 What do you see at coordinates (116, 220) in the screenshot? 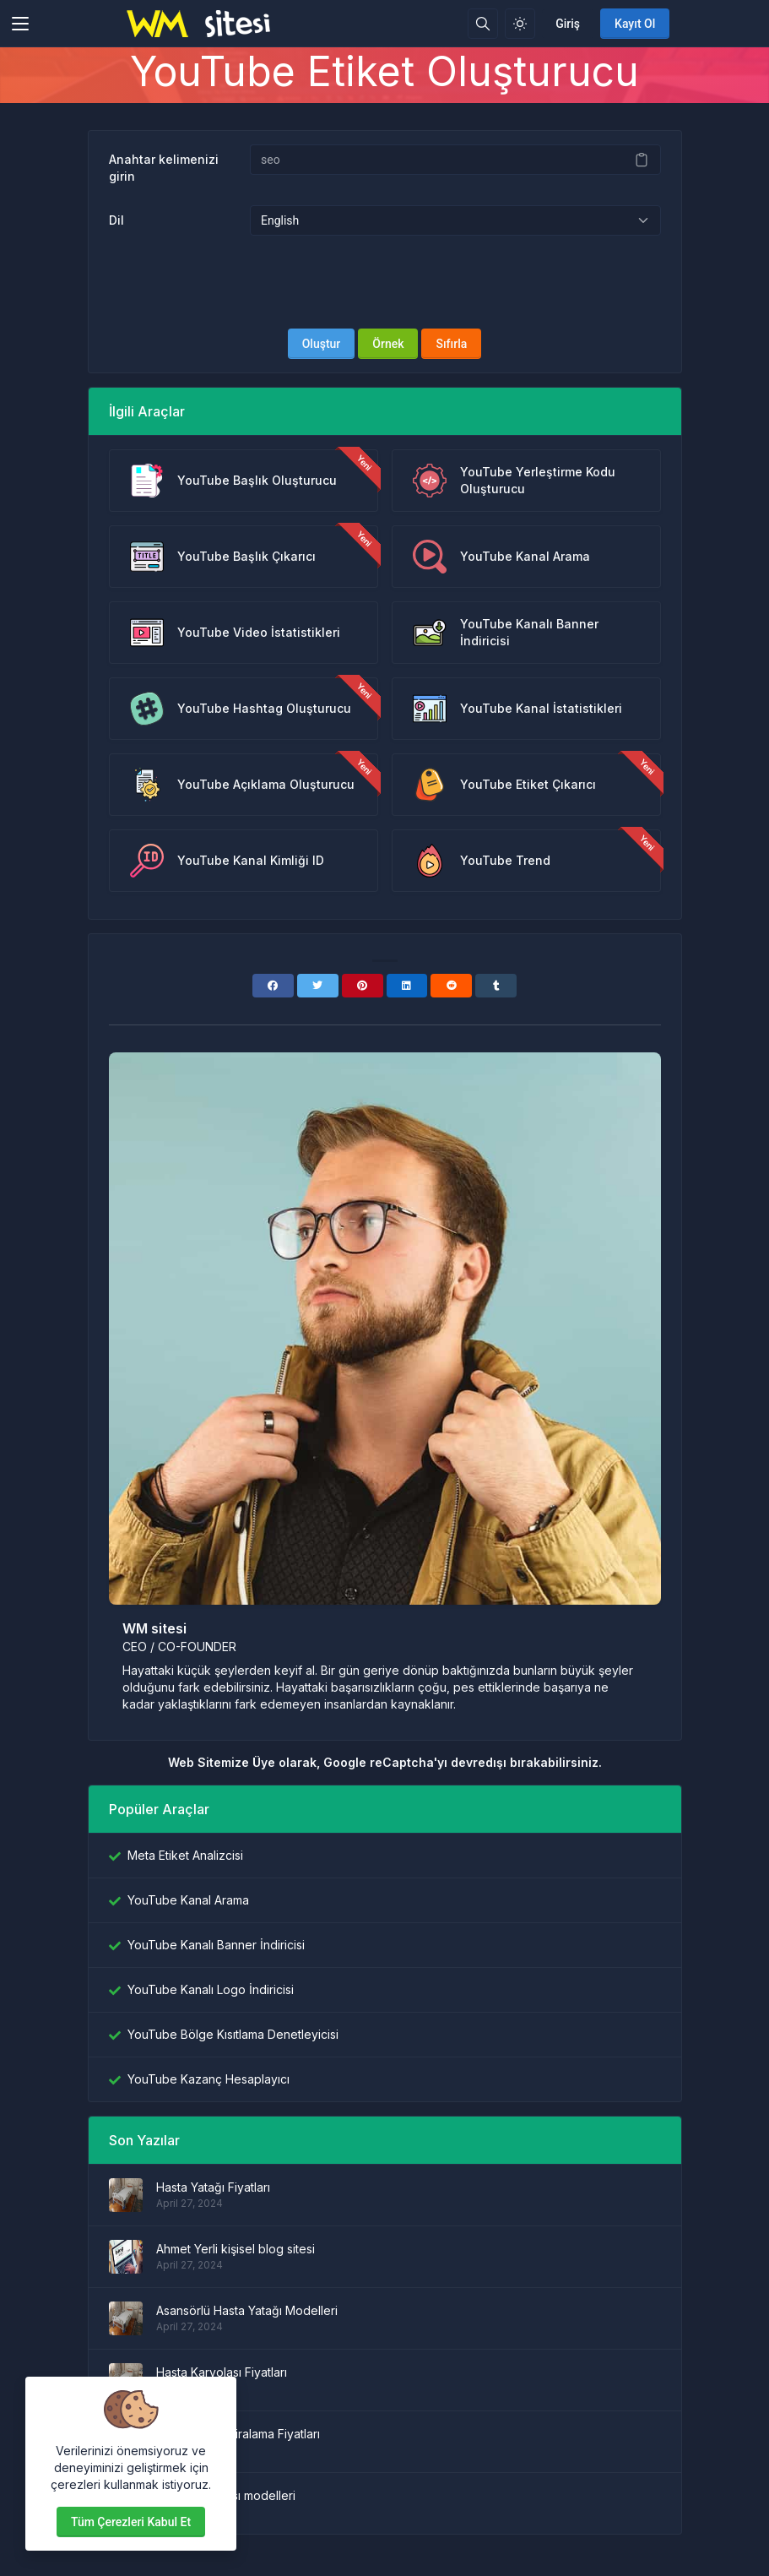
I see `Dil` at bounding box center [116, 220].